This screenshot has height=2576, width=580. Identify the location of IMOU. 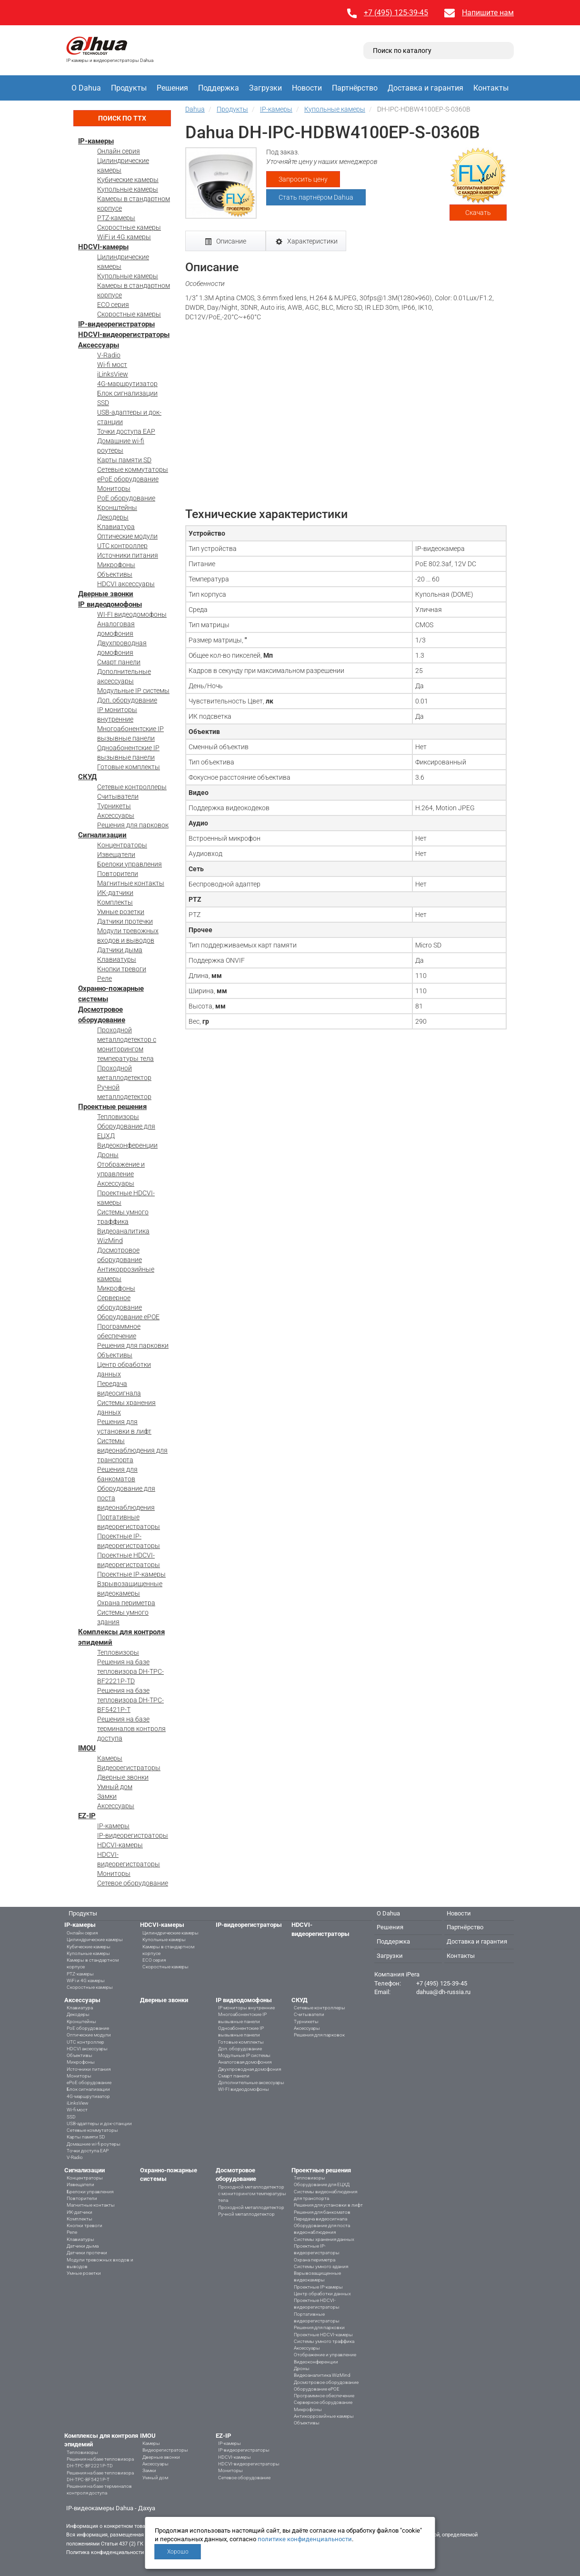
(87, 1748).